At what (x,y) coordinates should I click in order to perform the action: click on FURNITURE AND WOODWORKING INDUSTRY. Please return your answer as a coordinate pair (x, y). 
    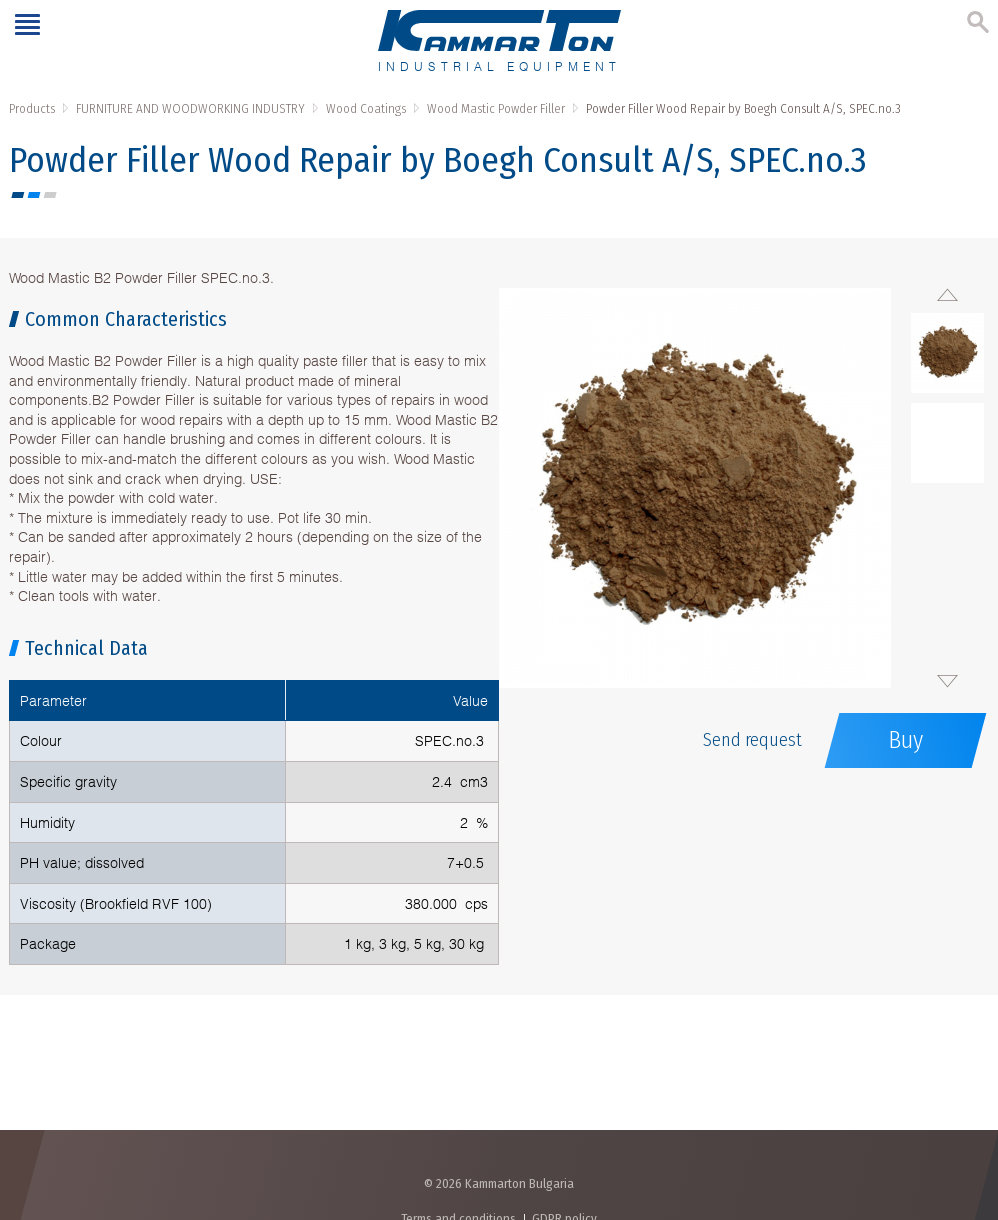
    Looking at the image, I should click on (190, 108).